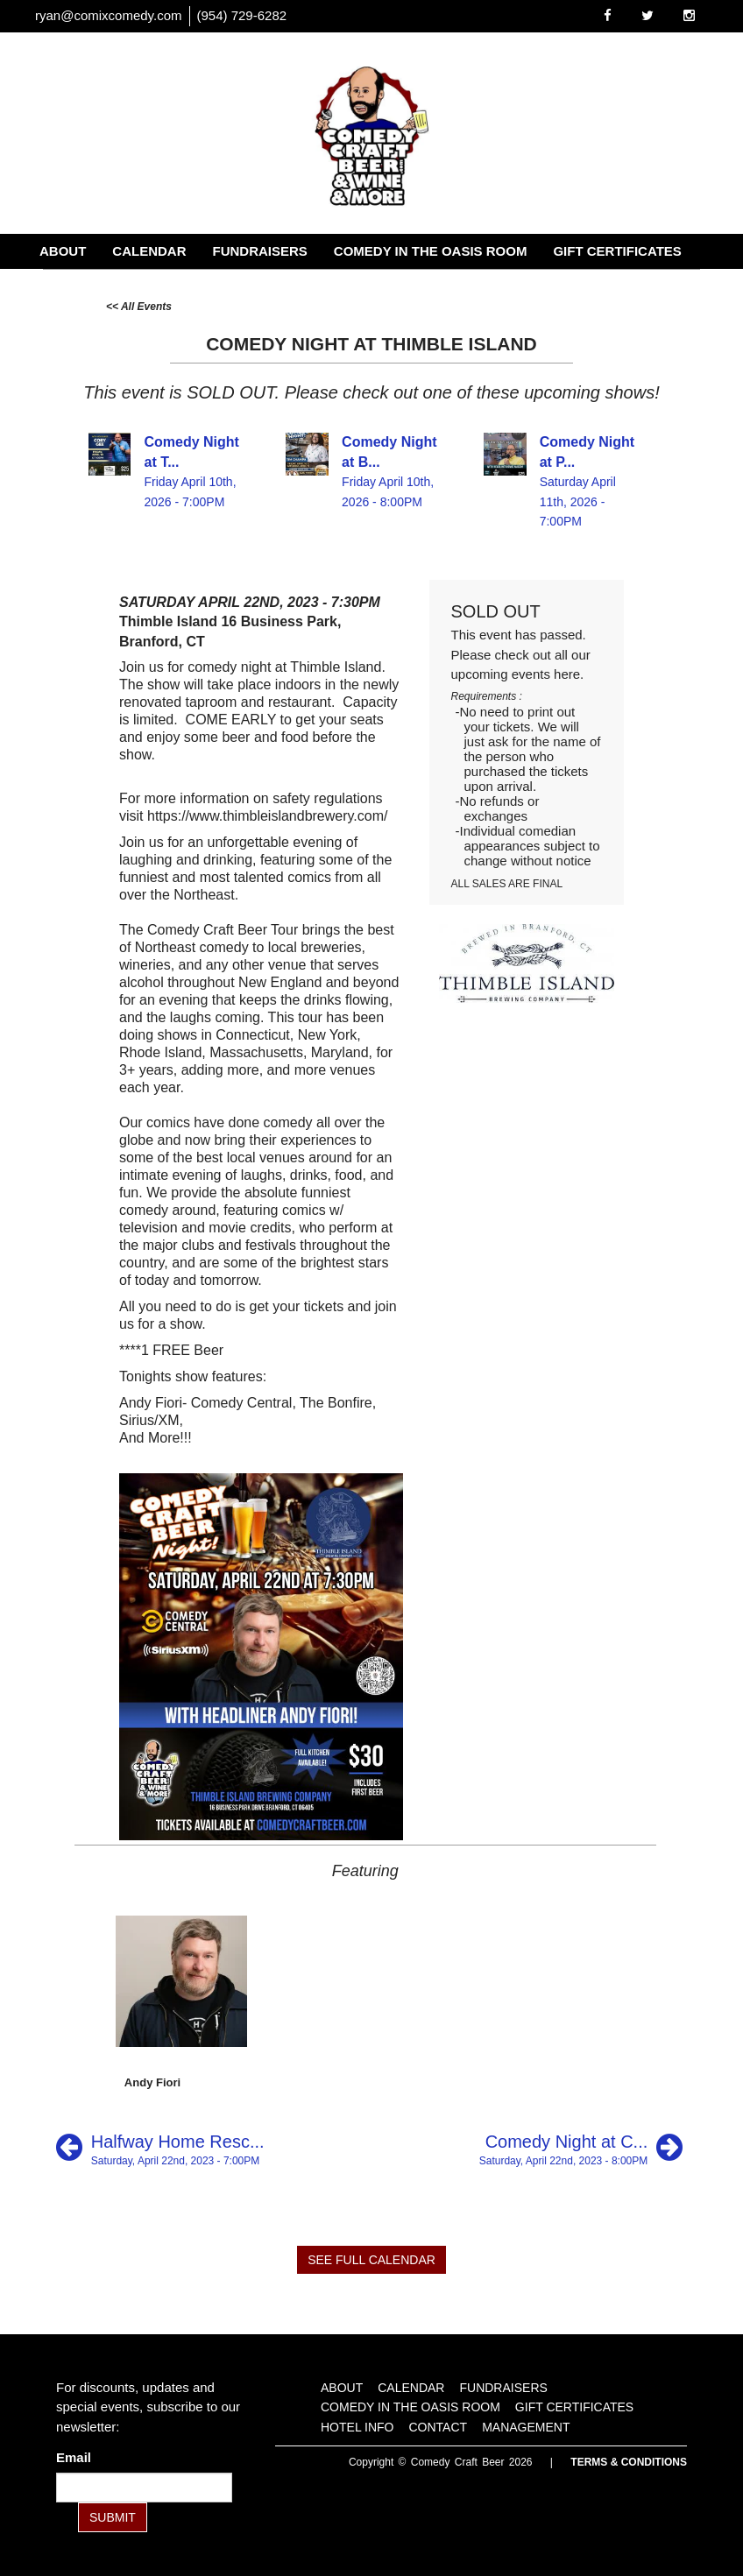 The height and width of the screenshot is (2576, 743). I want to click on Hotel Info, so click(79, 286).